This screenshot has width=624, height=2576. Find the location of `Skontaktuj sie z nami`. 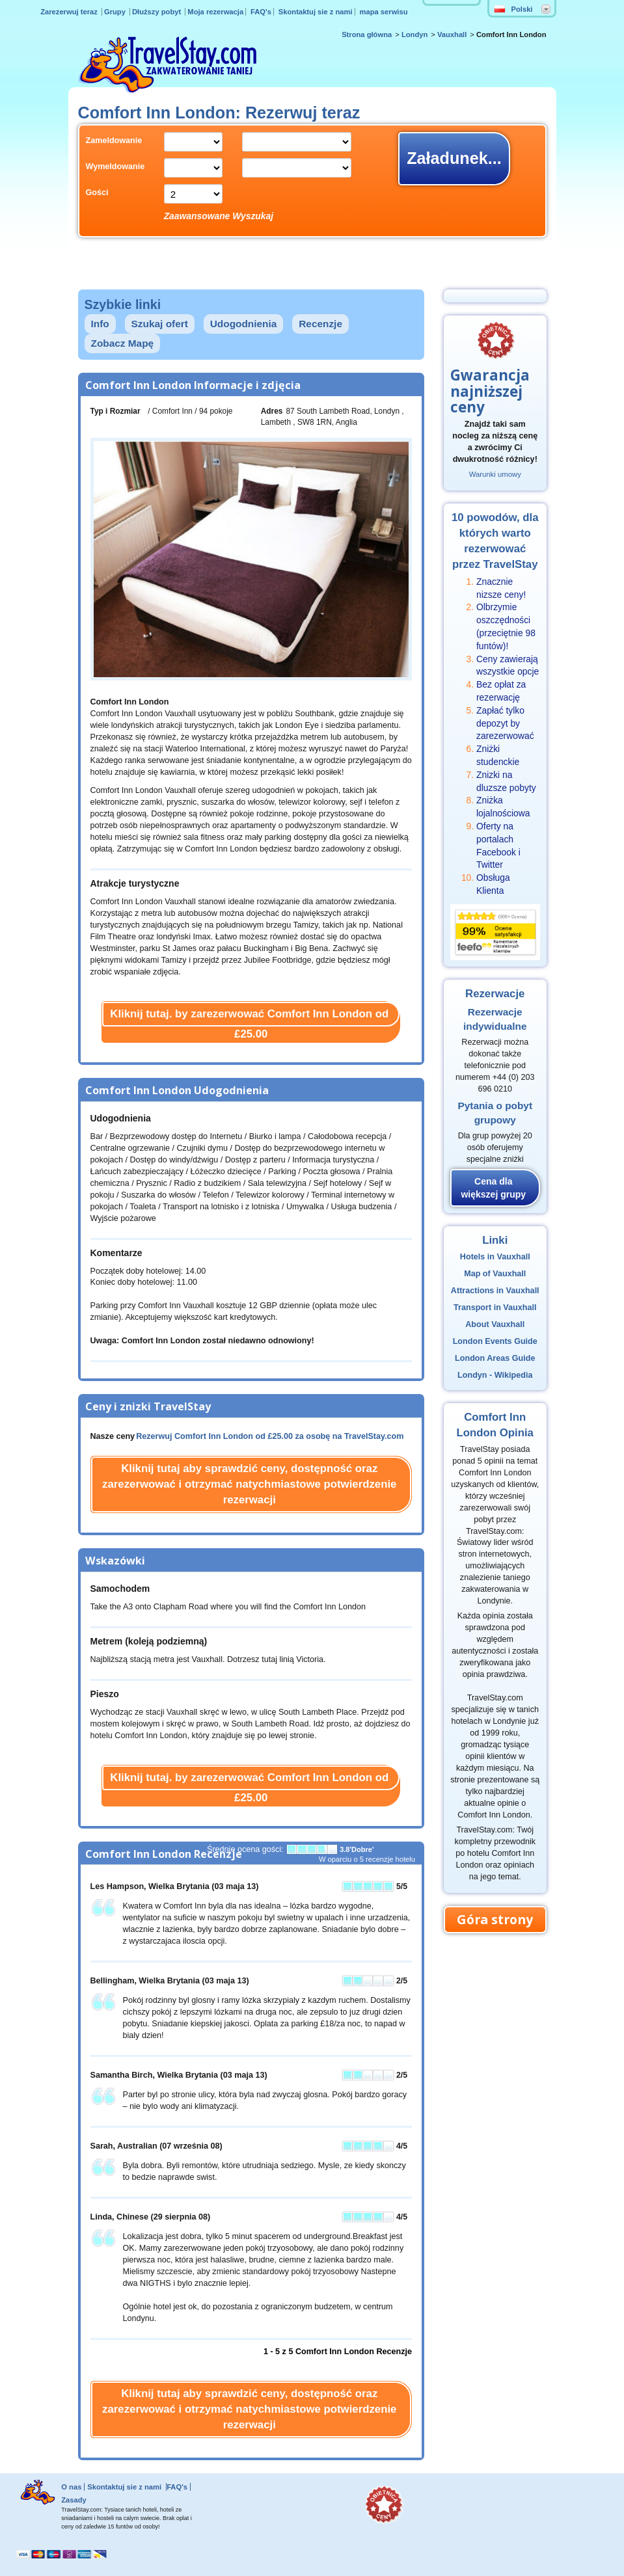

Skontaktuj sie z nami is located at coordinates (315, 12).